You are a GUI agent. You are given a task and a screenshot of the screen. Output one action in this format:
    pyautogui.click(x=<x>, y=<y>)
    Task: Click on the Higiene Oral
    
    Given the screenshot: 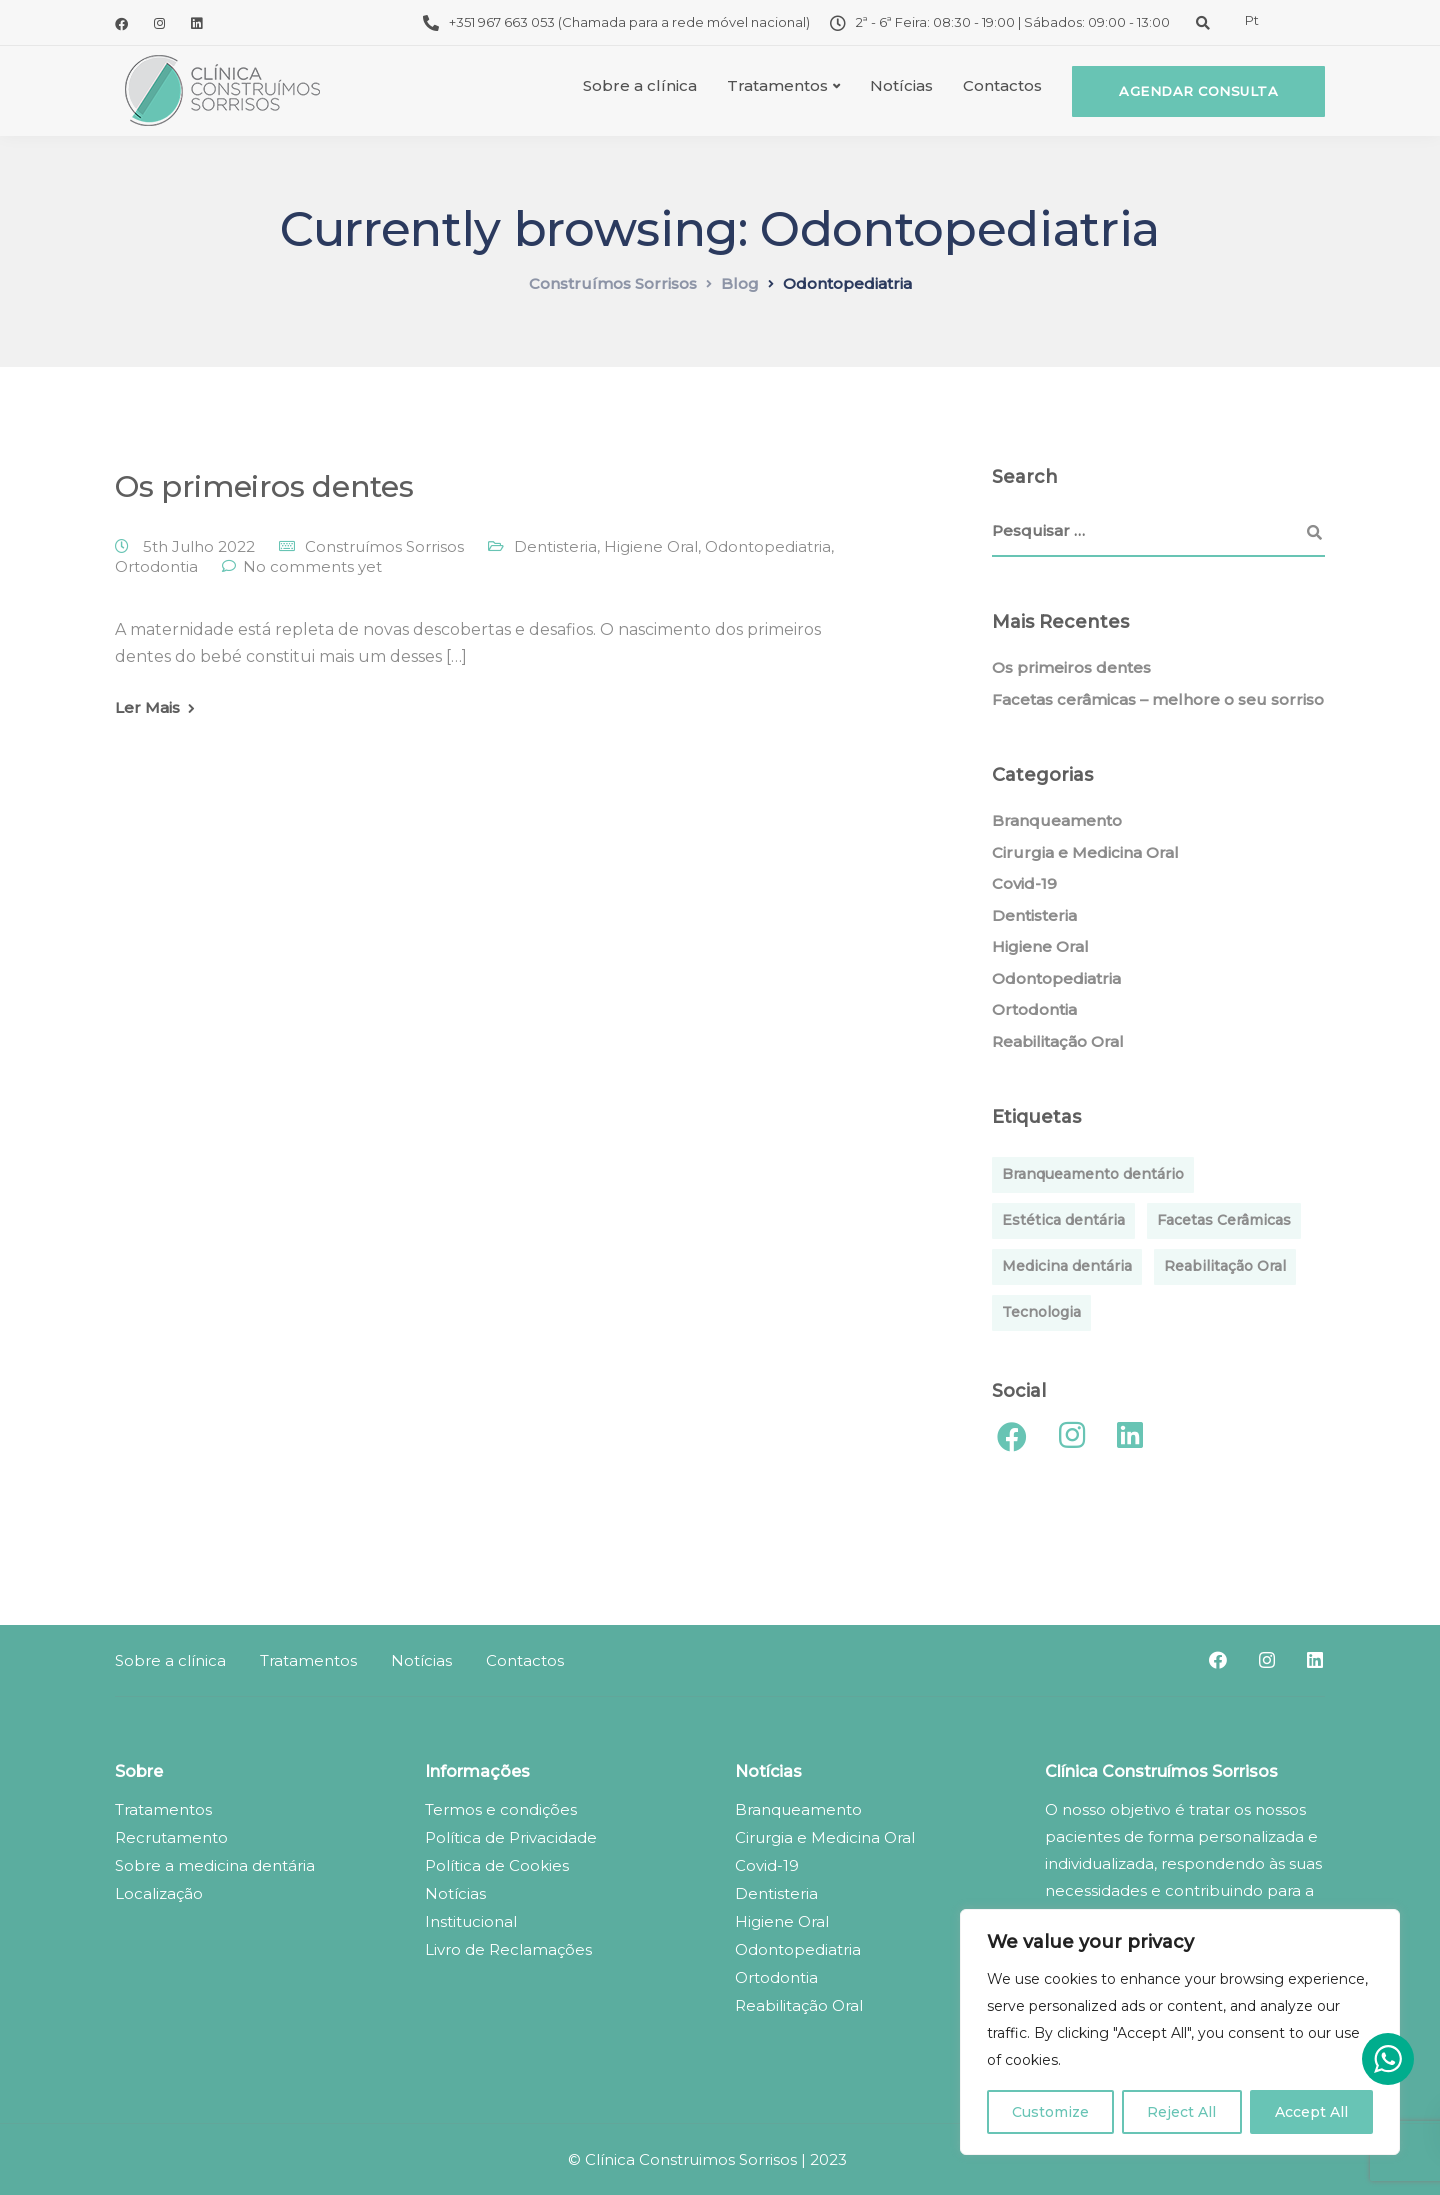 What is the action you would take?
    pyautogui.click(x=651, y=546)
    